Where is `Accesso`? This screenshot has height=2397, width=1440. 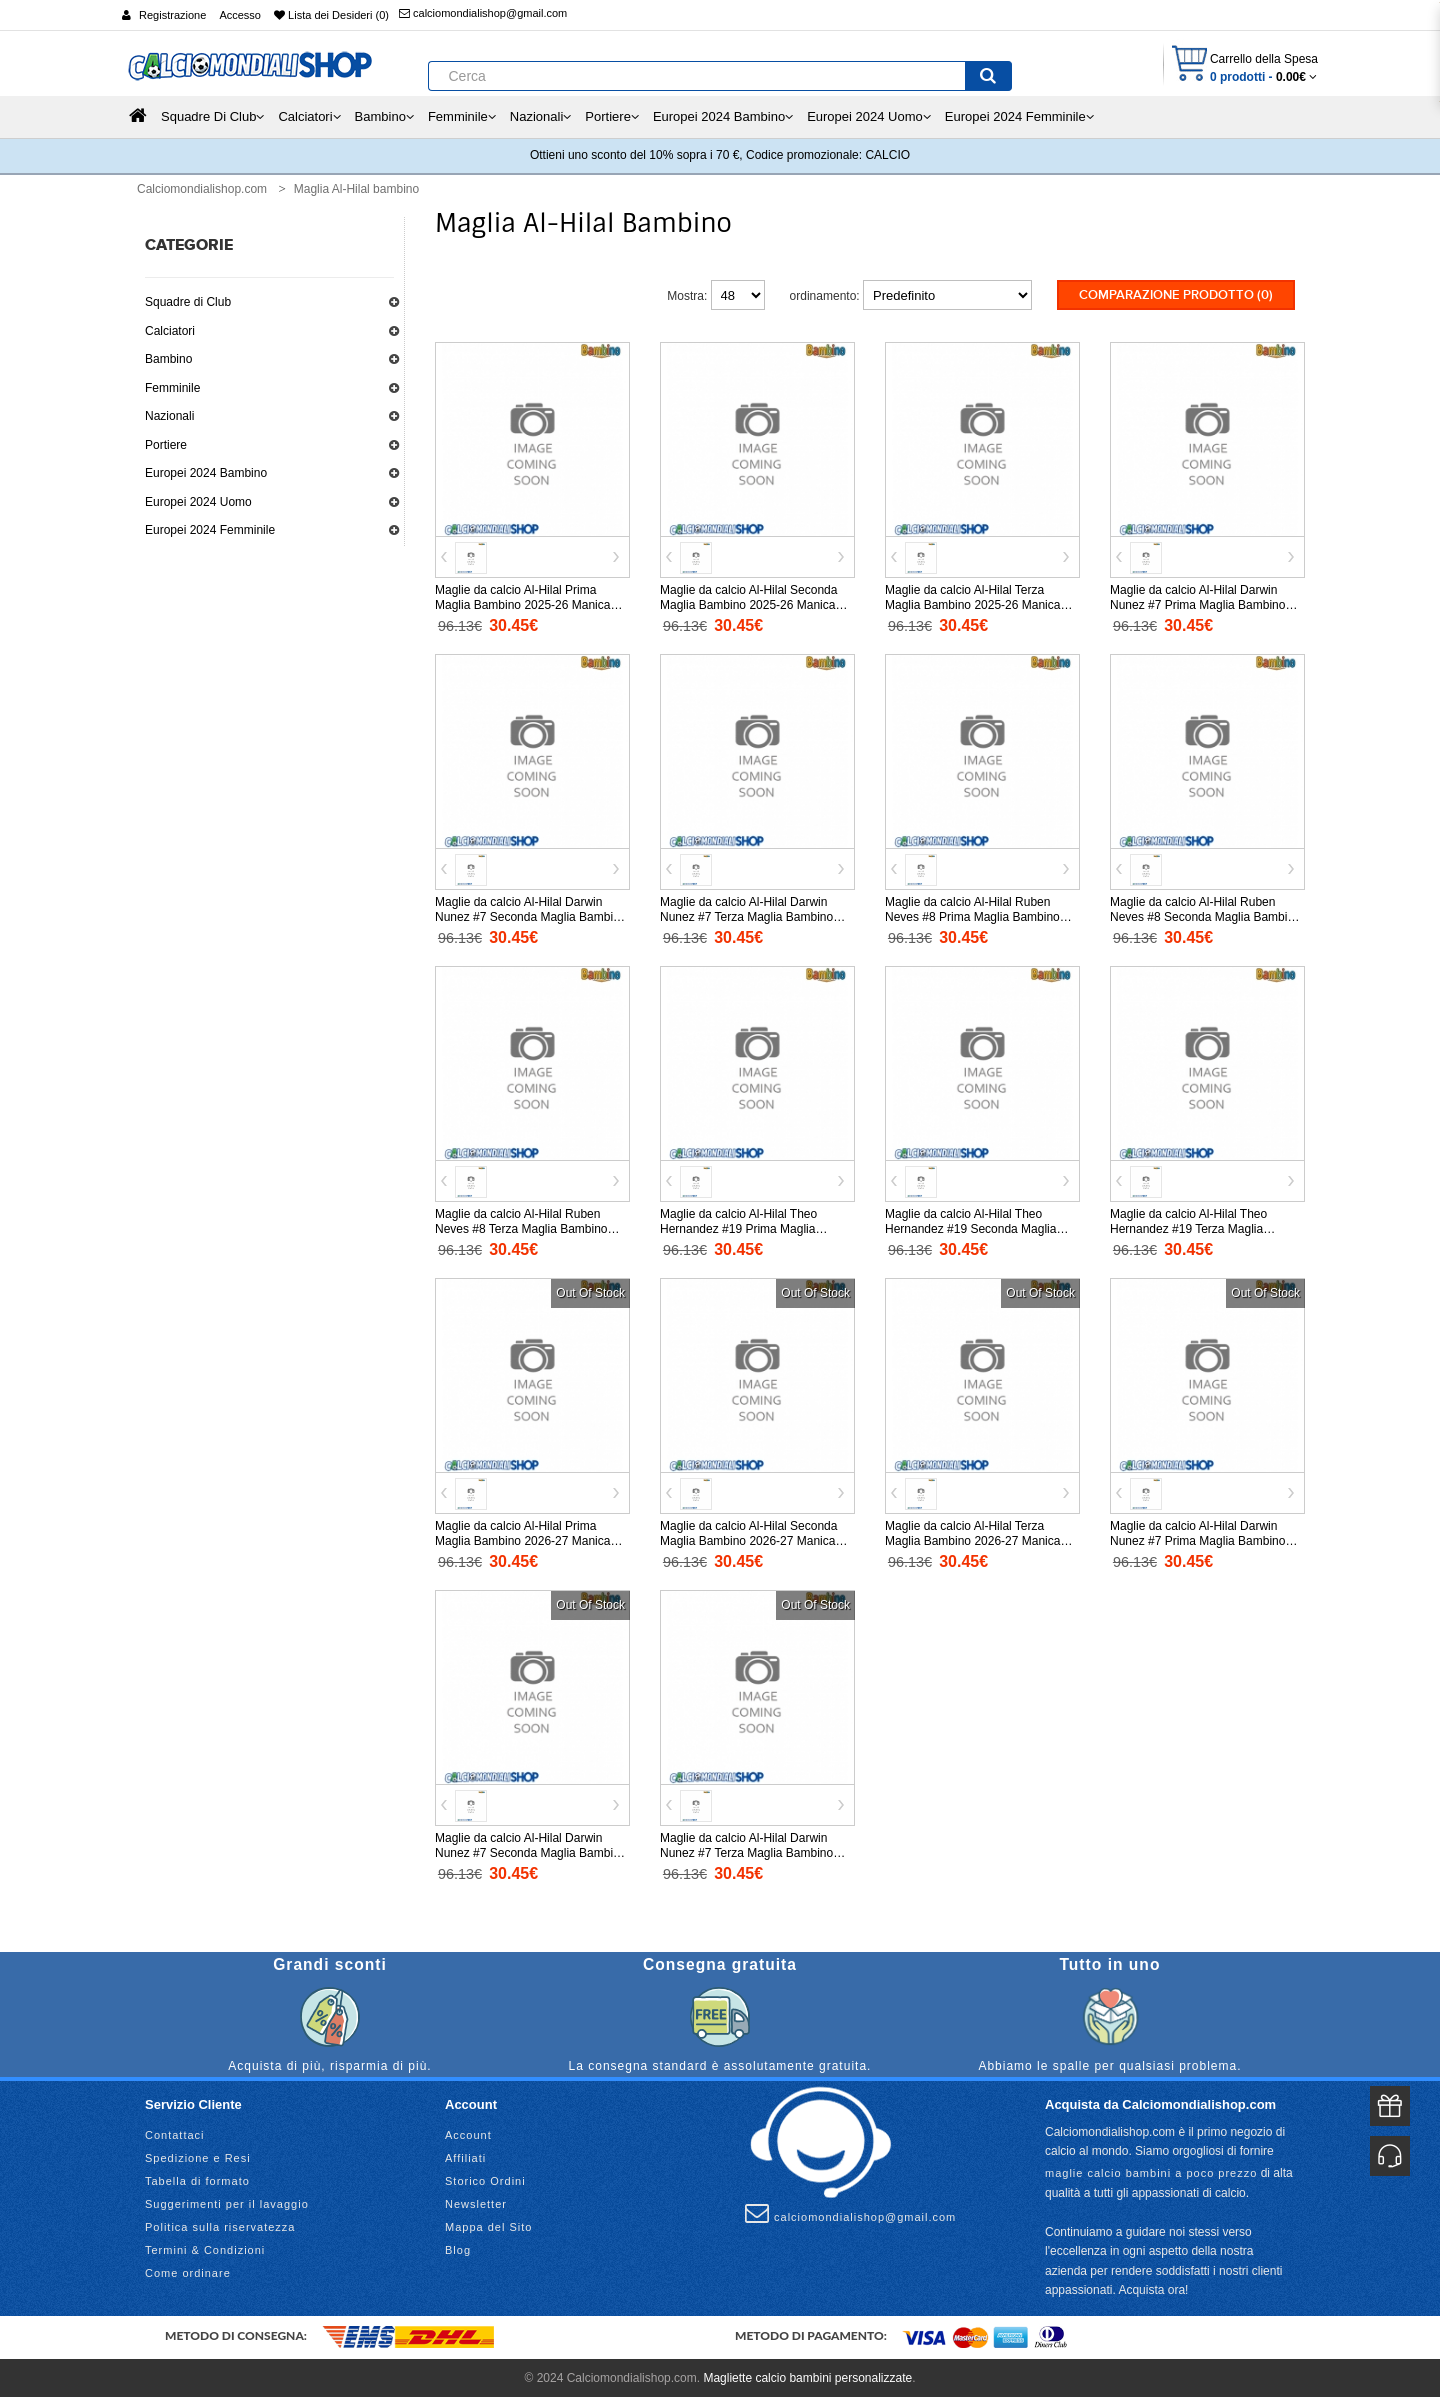
Accesso is located at coordinates (240, 15).